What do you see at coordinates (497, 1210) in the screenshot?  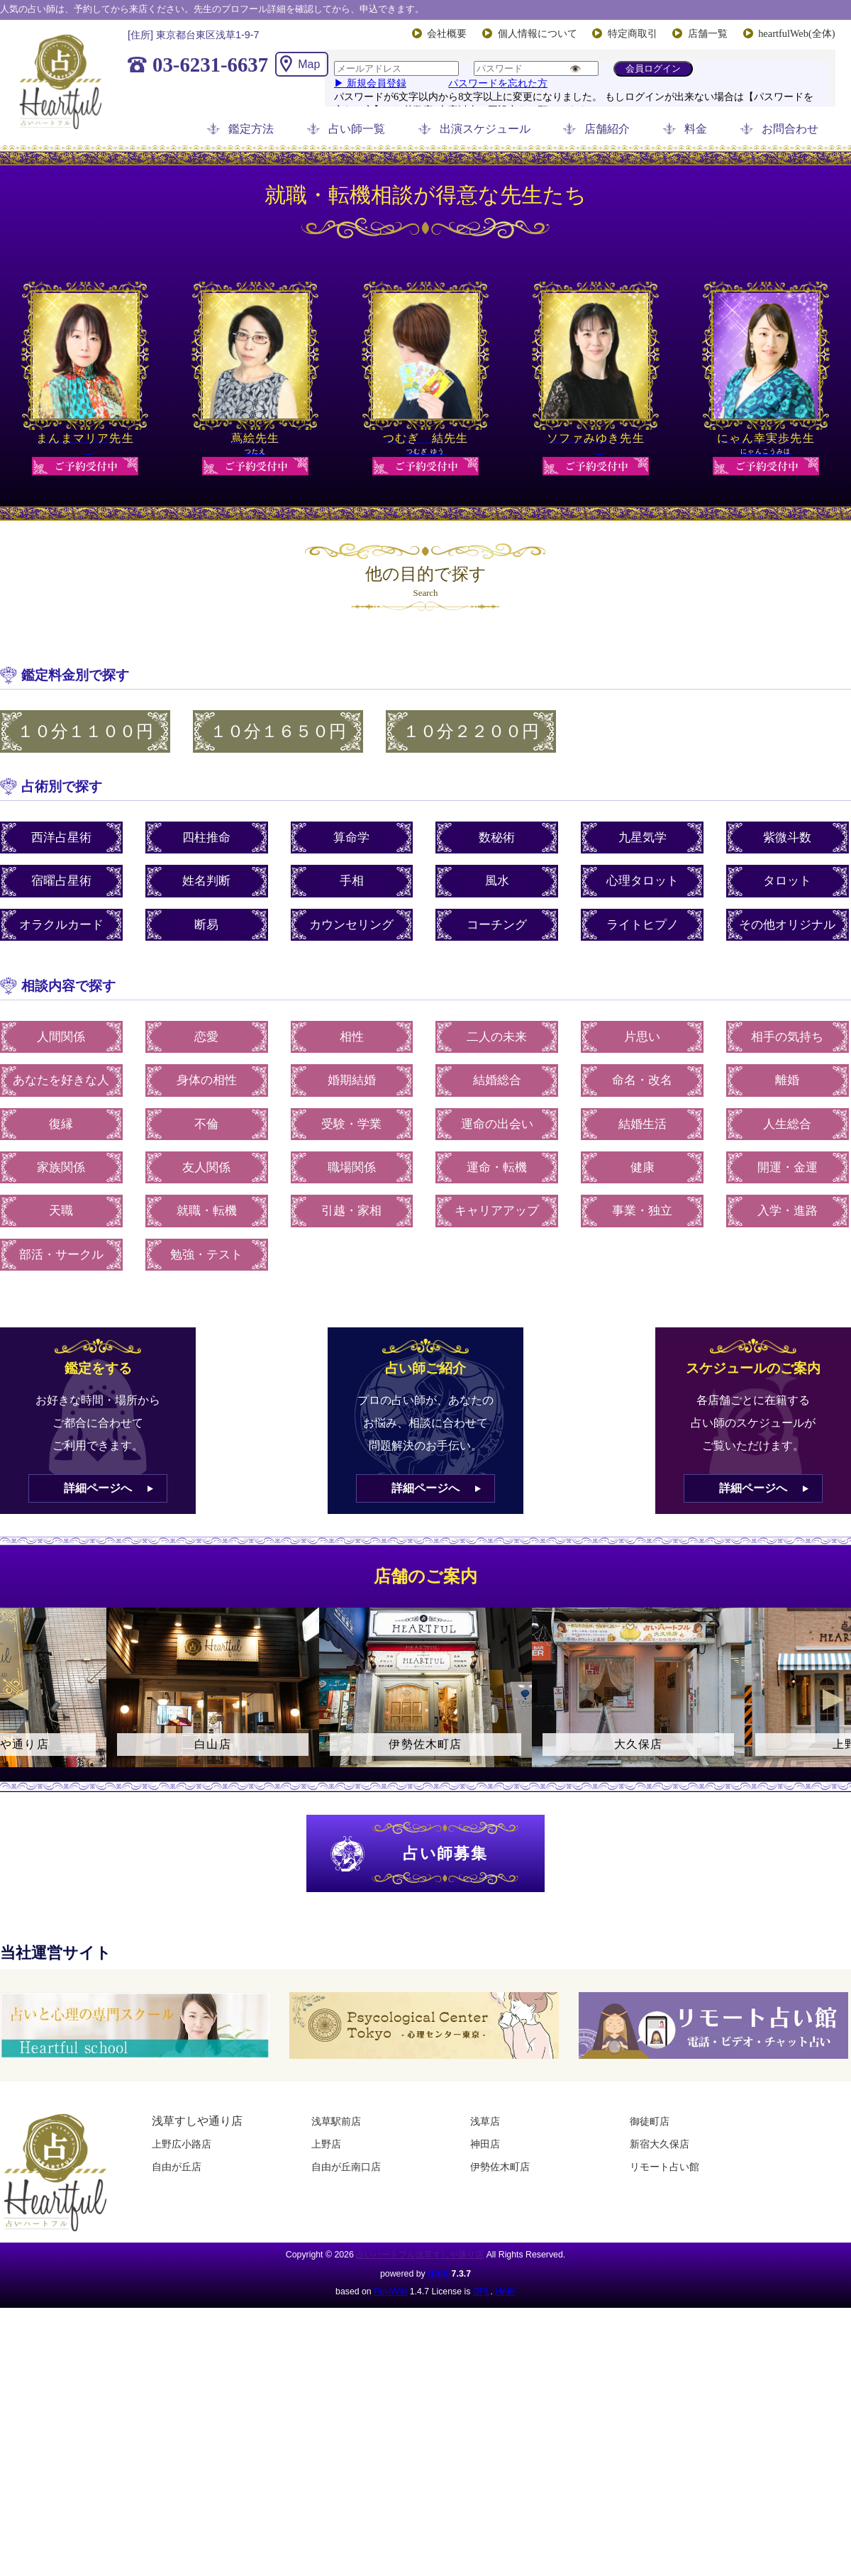 I see `キャリアアップ` at bounding box center [497, 1210].